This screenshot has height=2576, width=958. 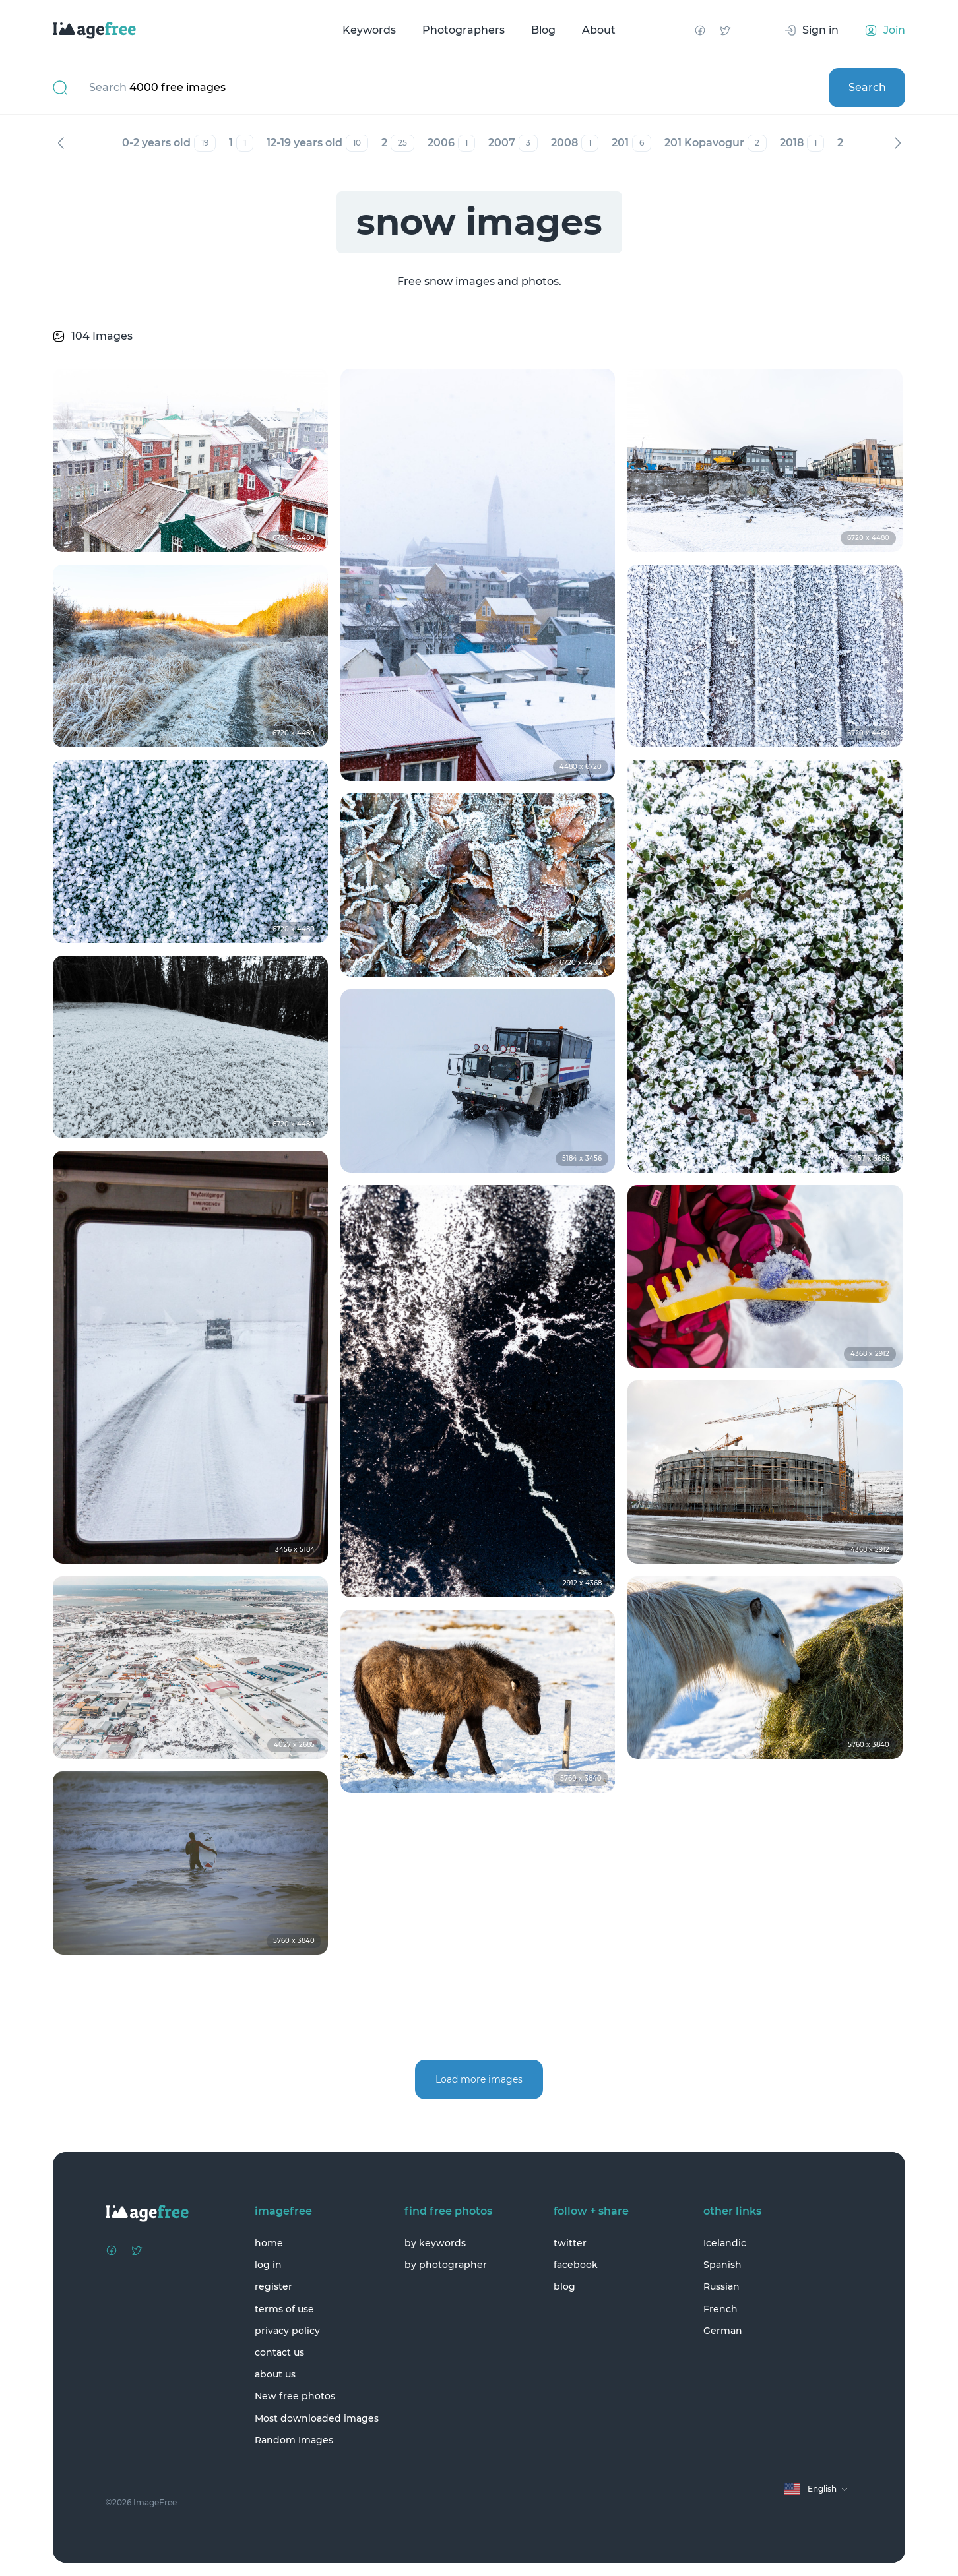 I want to click on by photographer, so click(x=445, y=2265).